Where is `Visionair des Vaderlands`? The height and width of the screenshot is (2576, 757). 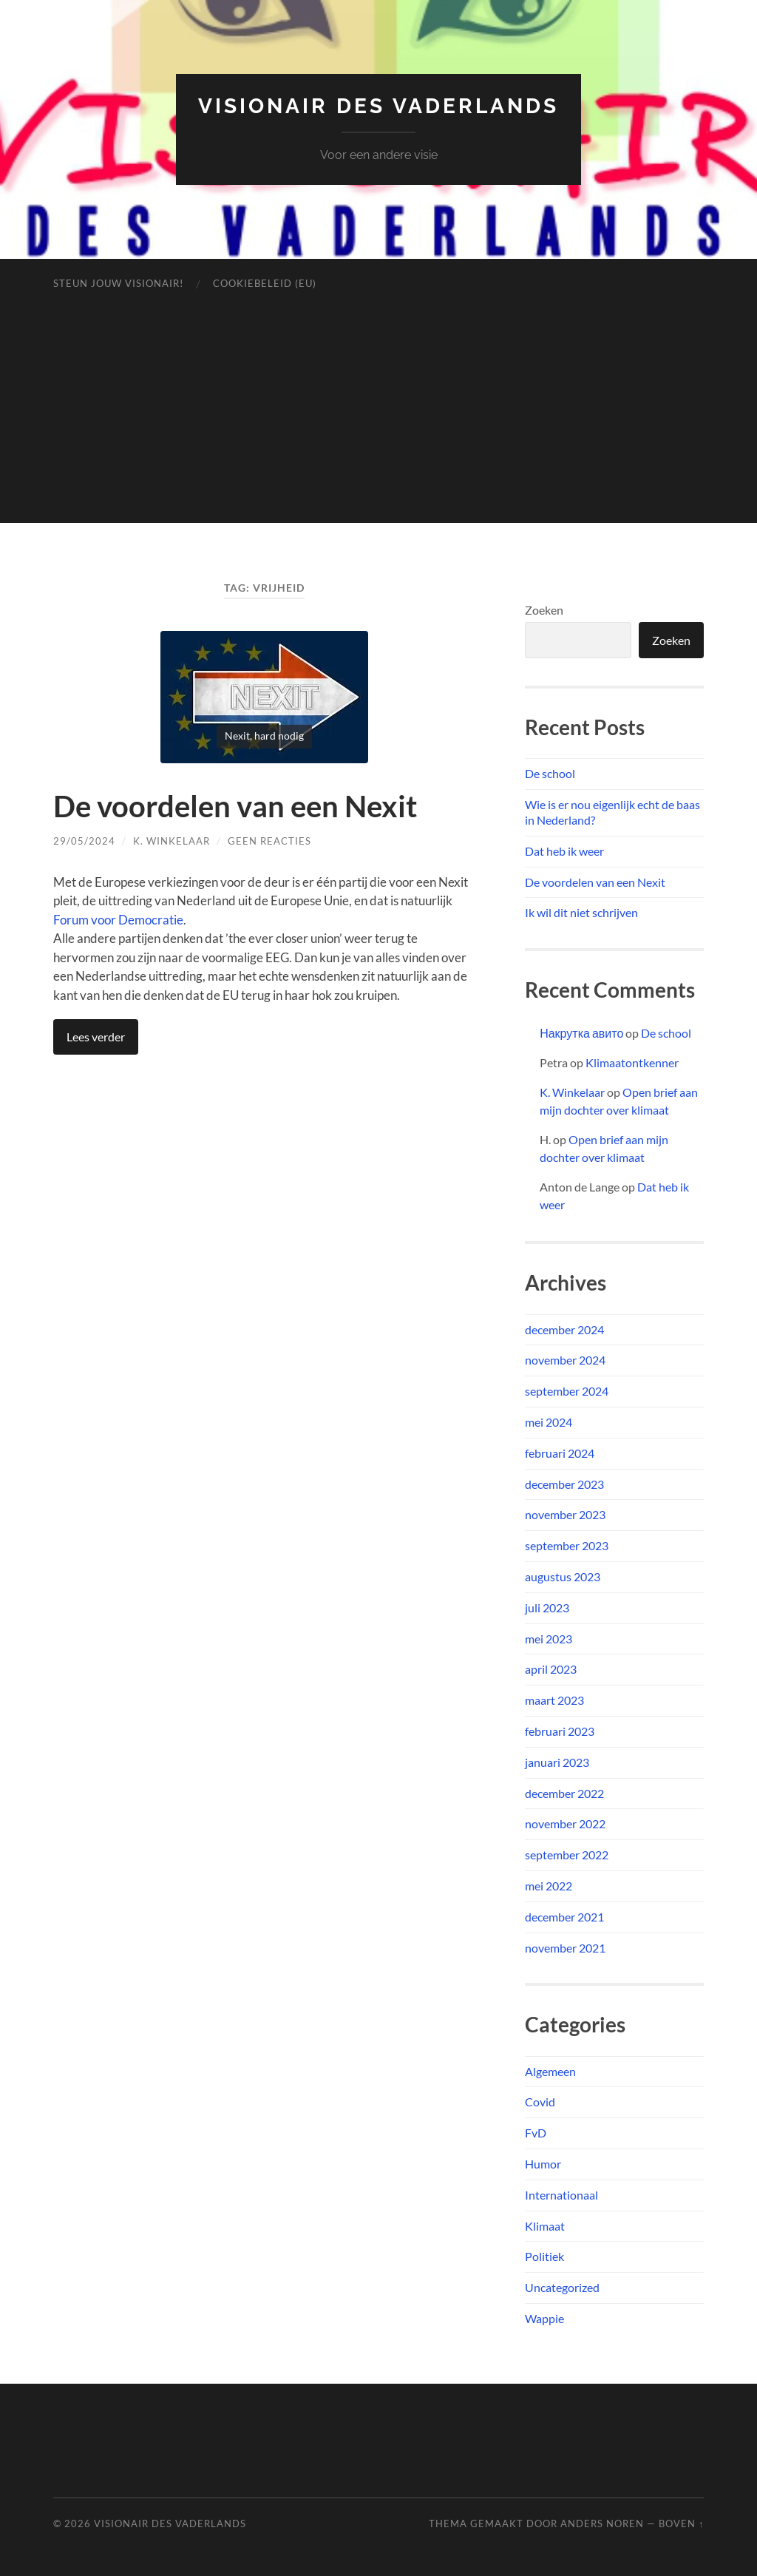 Visionair des Vaderlands is located at coordinates (378, 106).